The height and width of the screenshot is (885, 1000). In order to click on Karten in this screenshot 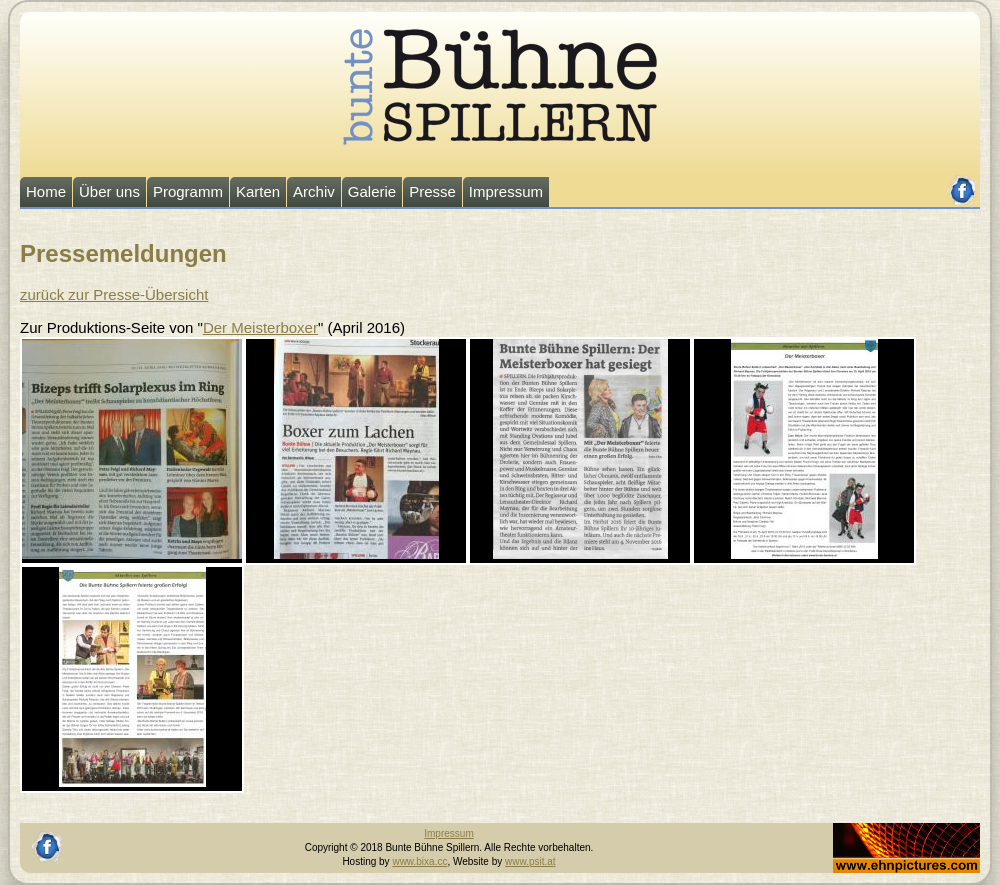, I will do `click(258, 191)`.